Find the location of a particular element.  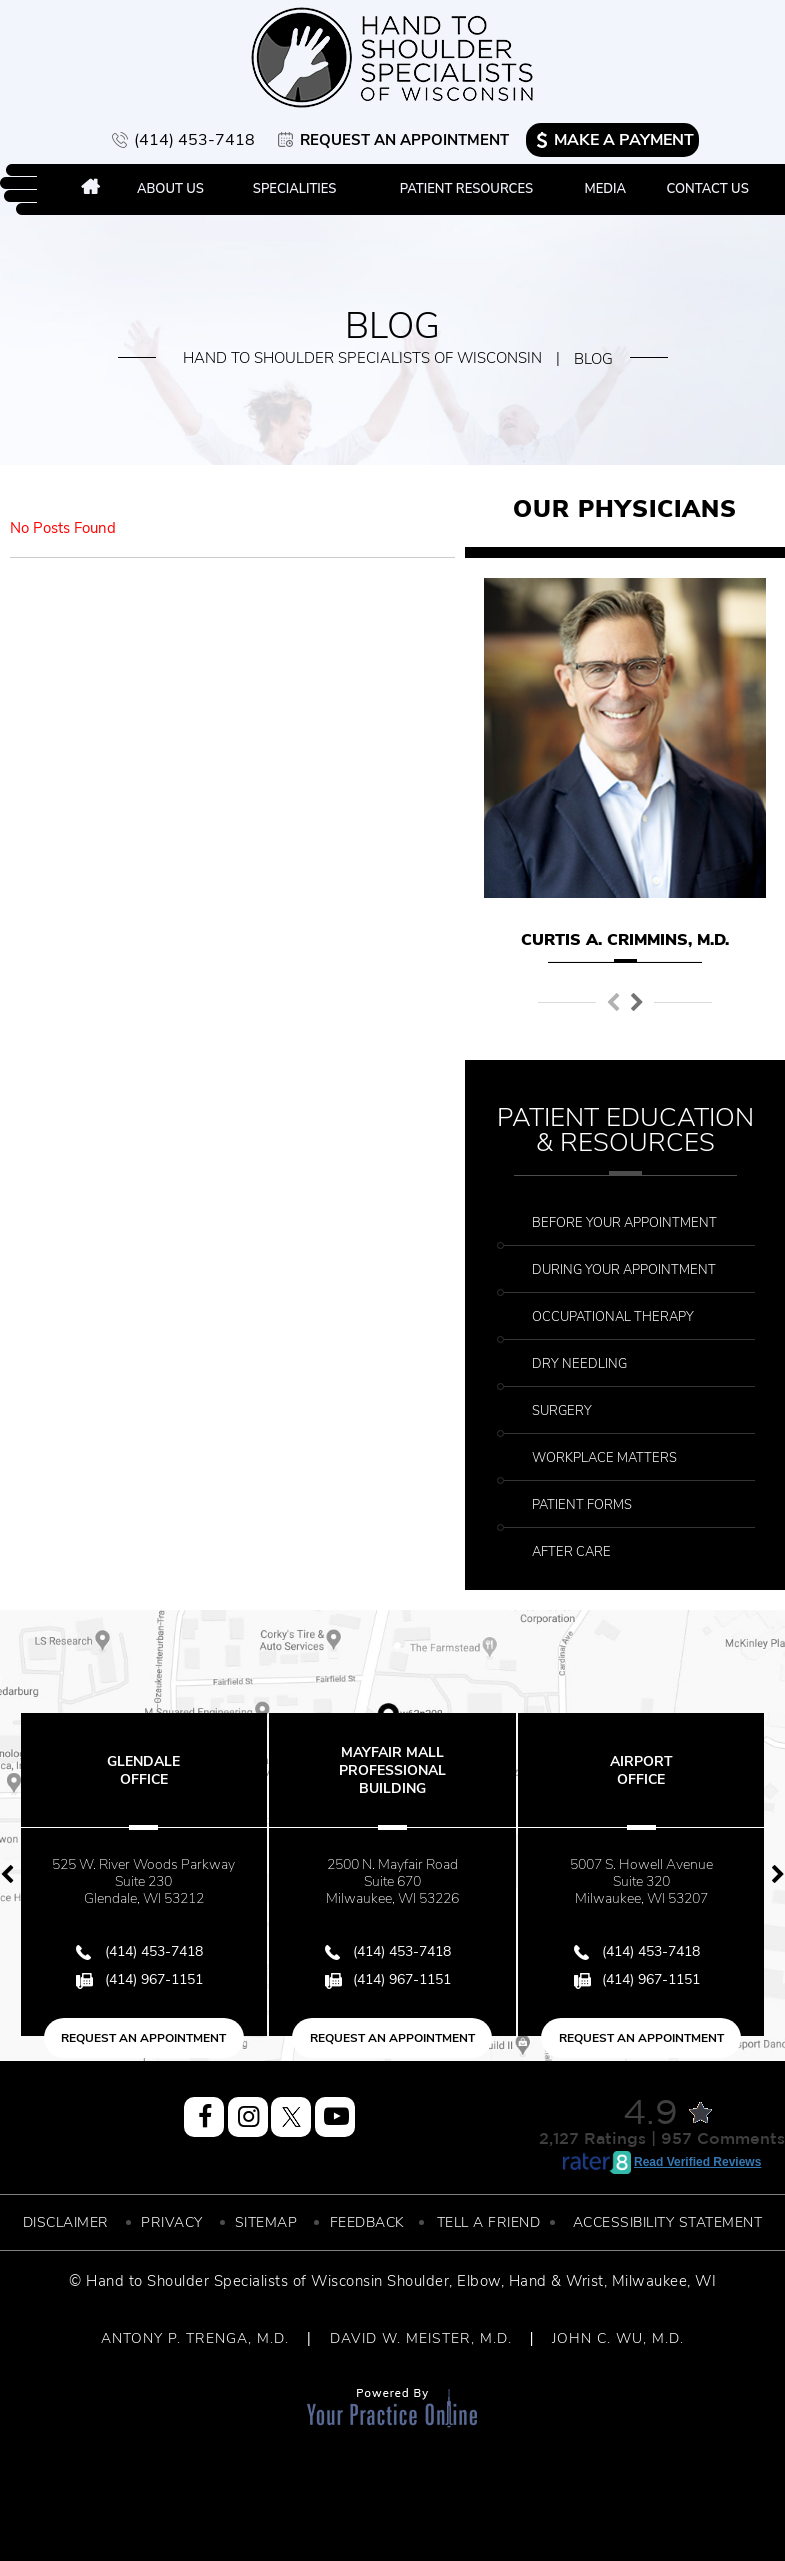

Hand to Shoulder Specialists of Wisconsin is located at coordinates (362, 358).